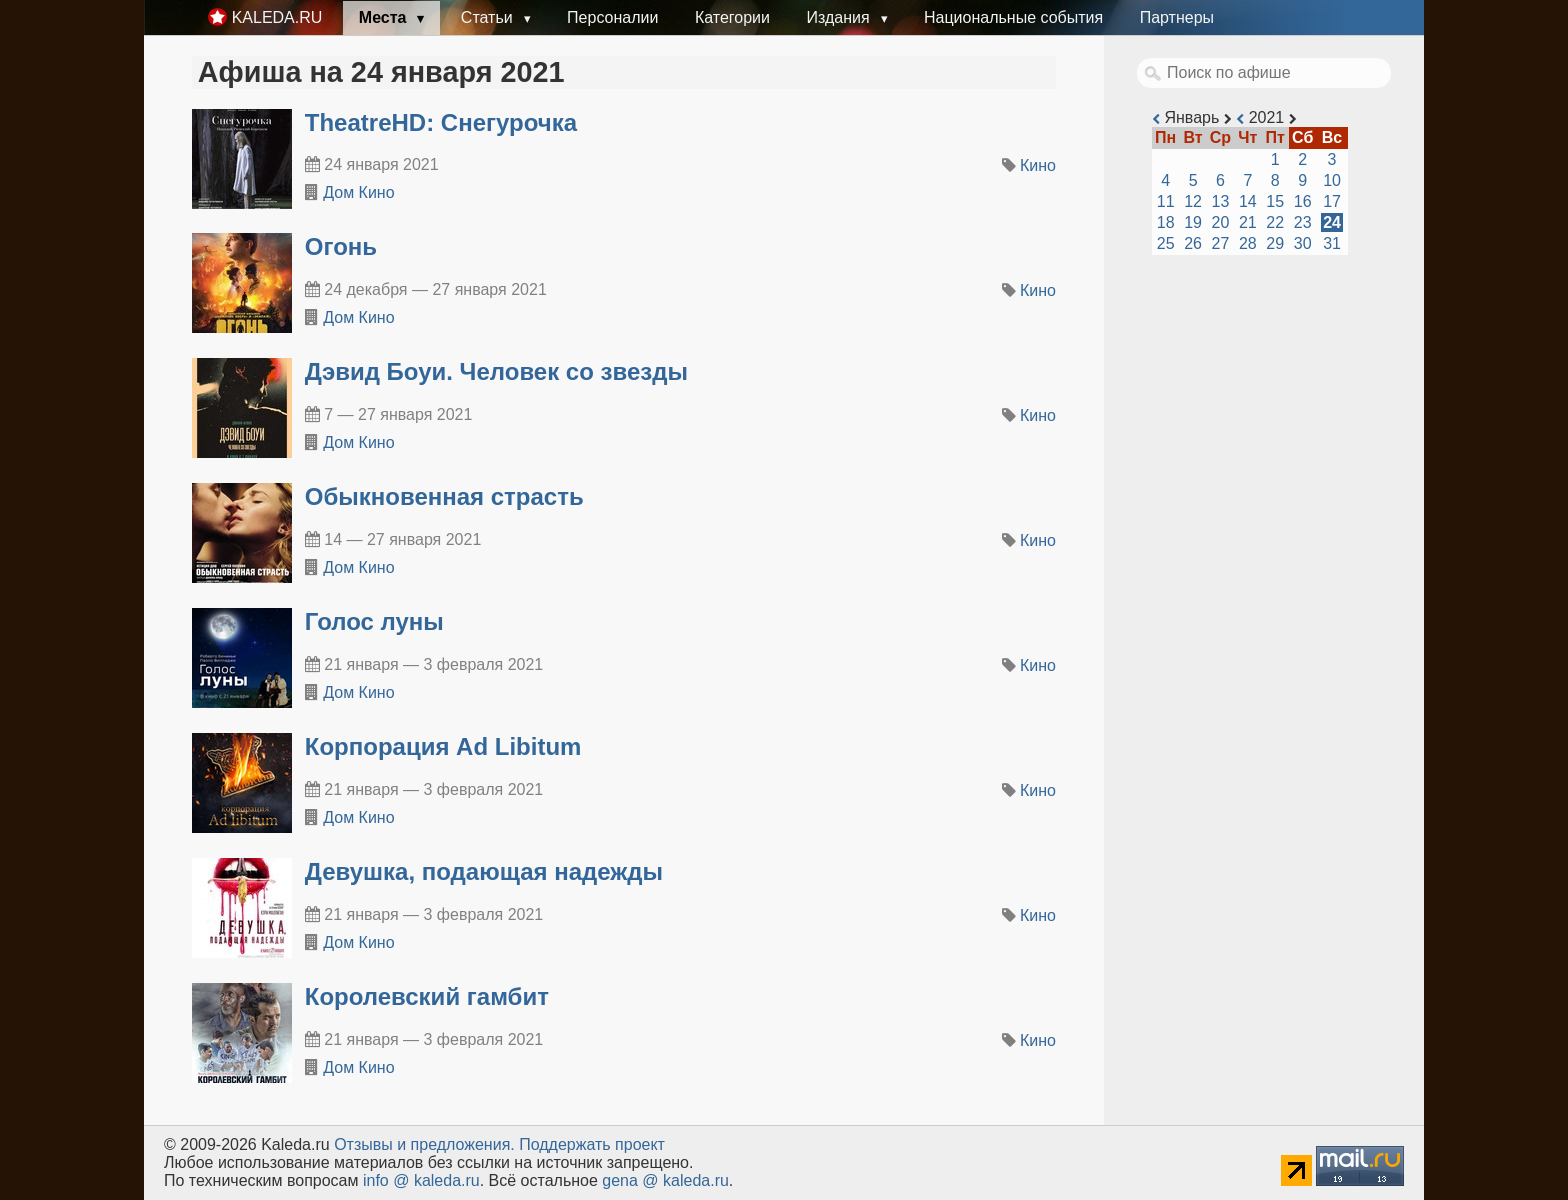  Describe the element at coordinates (1221, 201) in the screenshot. I see `13` at that location.